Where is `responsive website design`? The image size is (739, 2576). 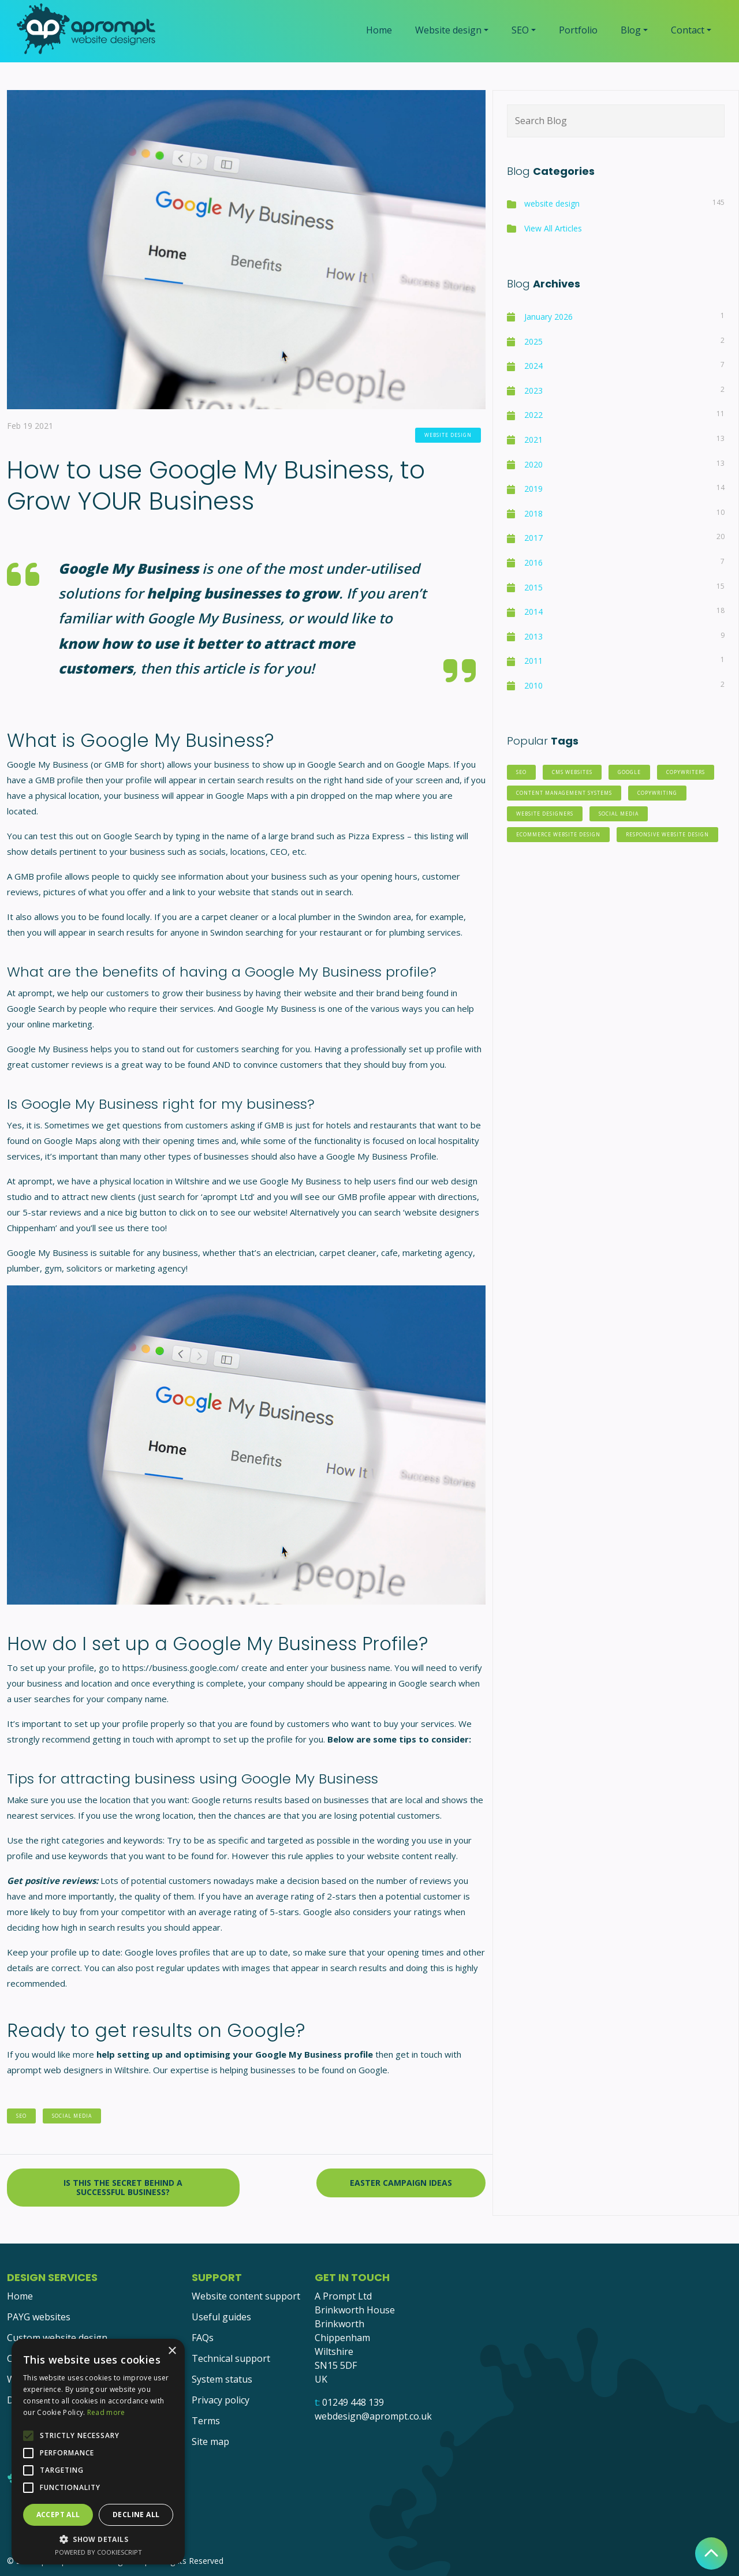 responsive website design is located at coordinates (667, 834).